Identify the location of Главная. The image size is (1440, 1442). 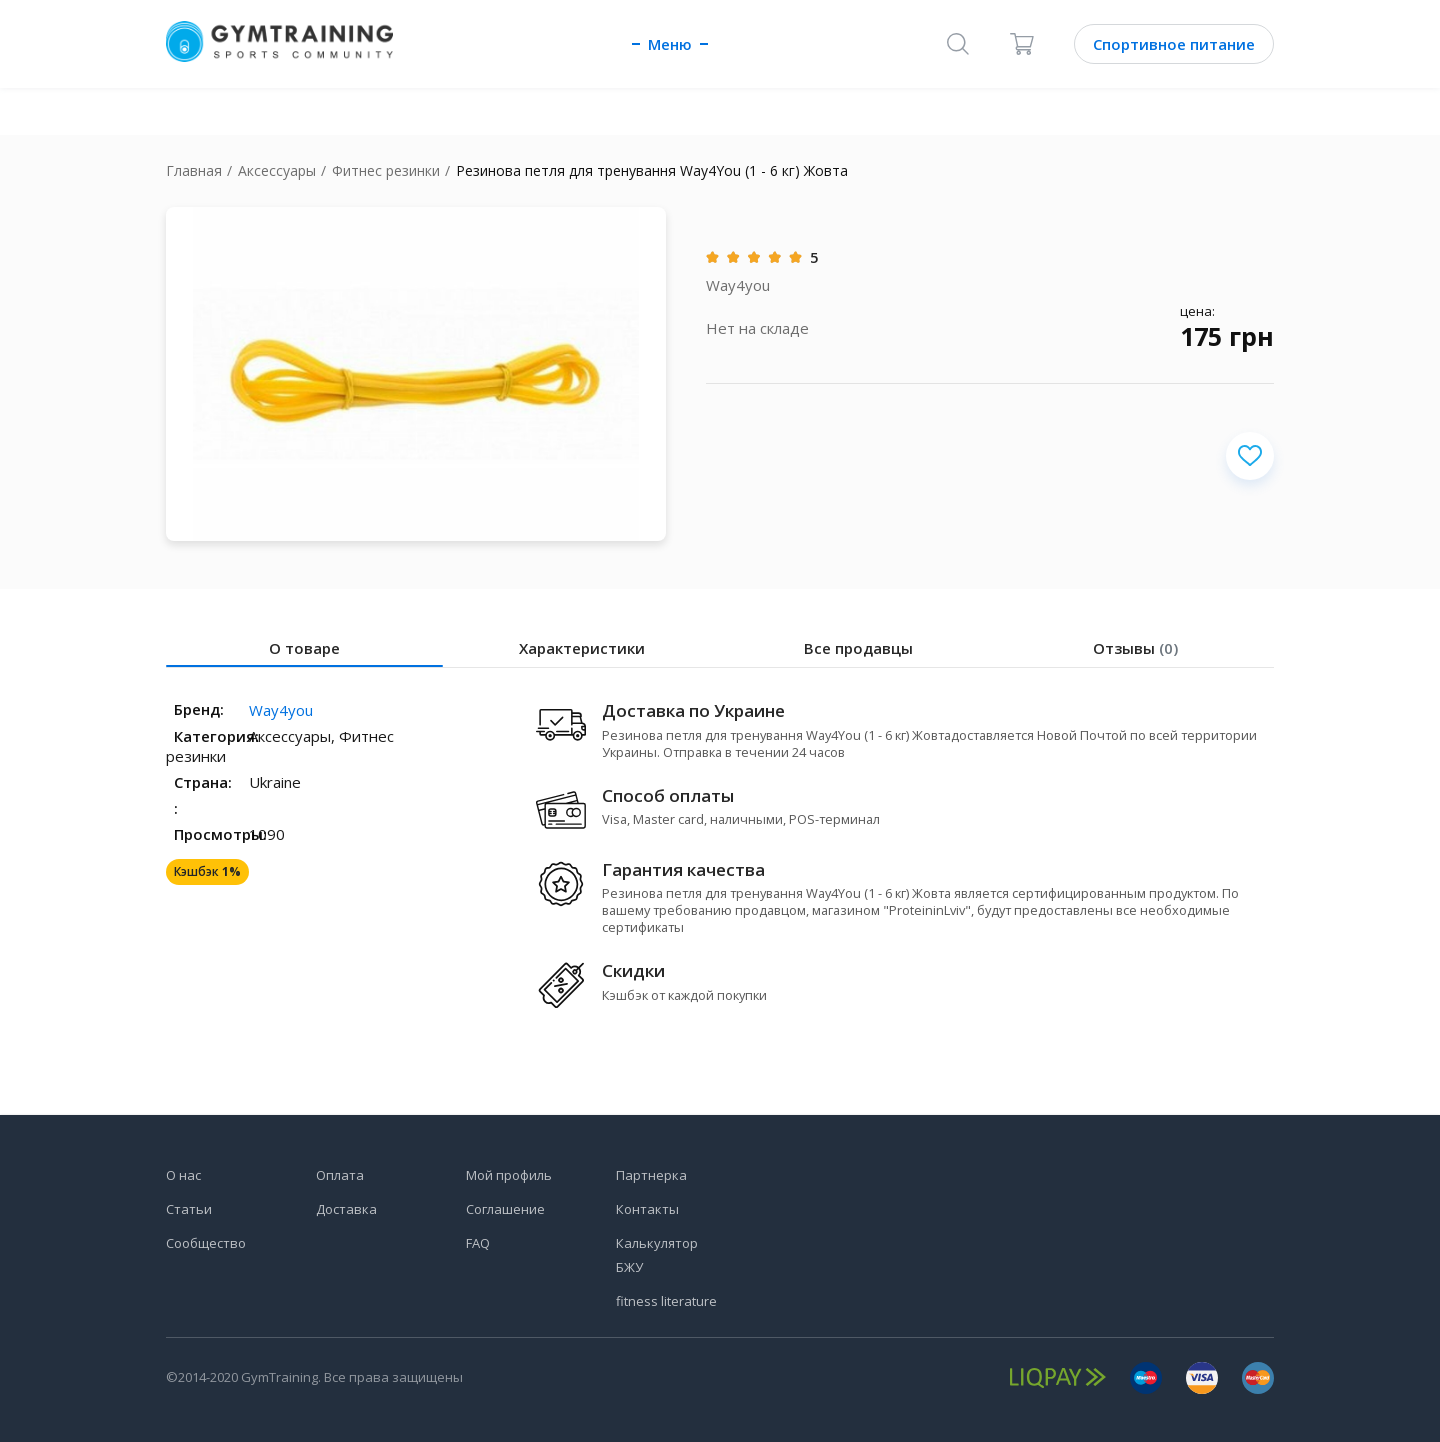
(194, 170).